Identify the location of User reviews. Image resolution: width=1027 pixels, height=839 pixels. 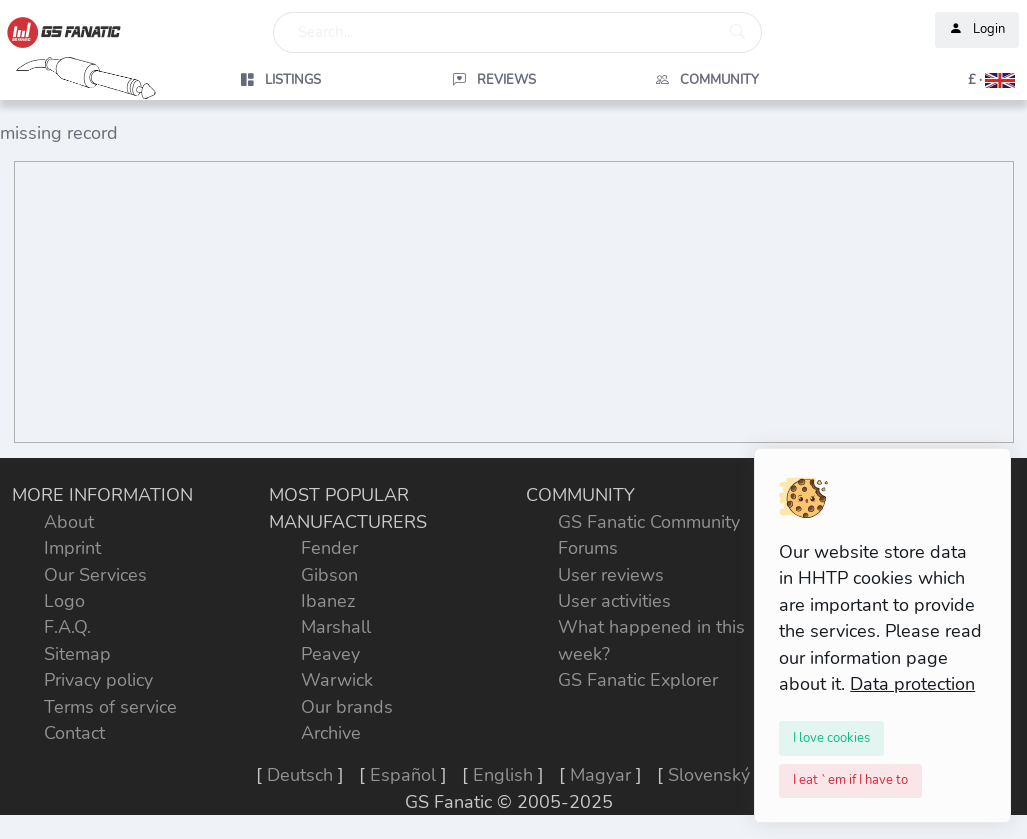
(611, 575).